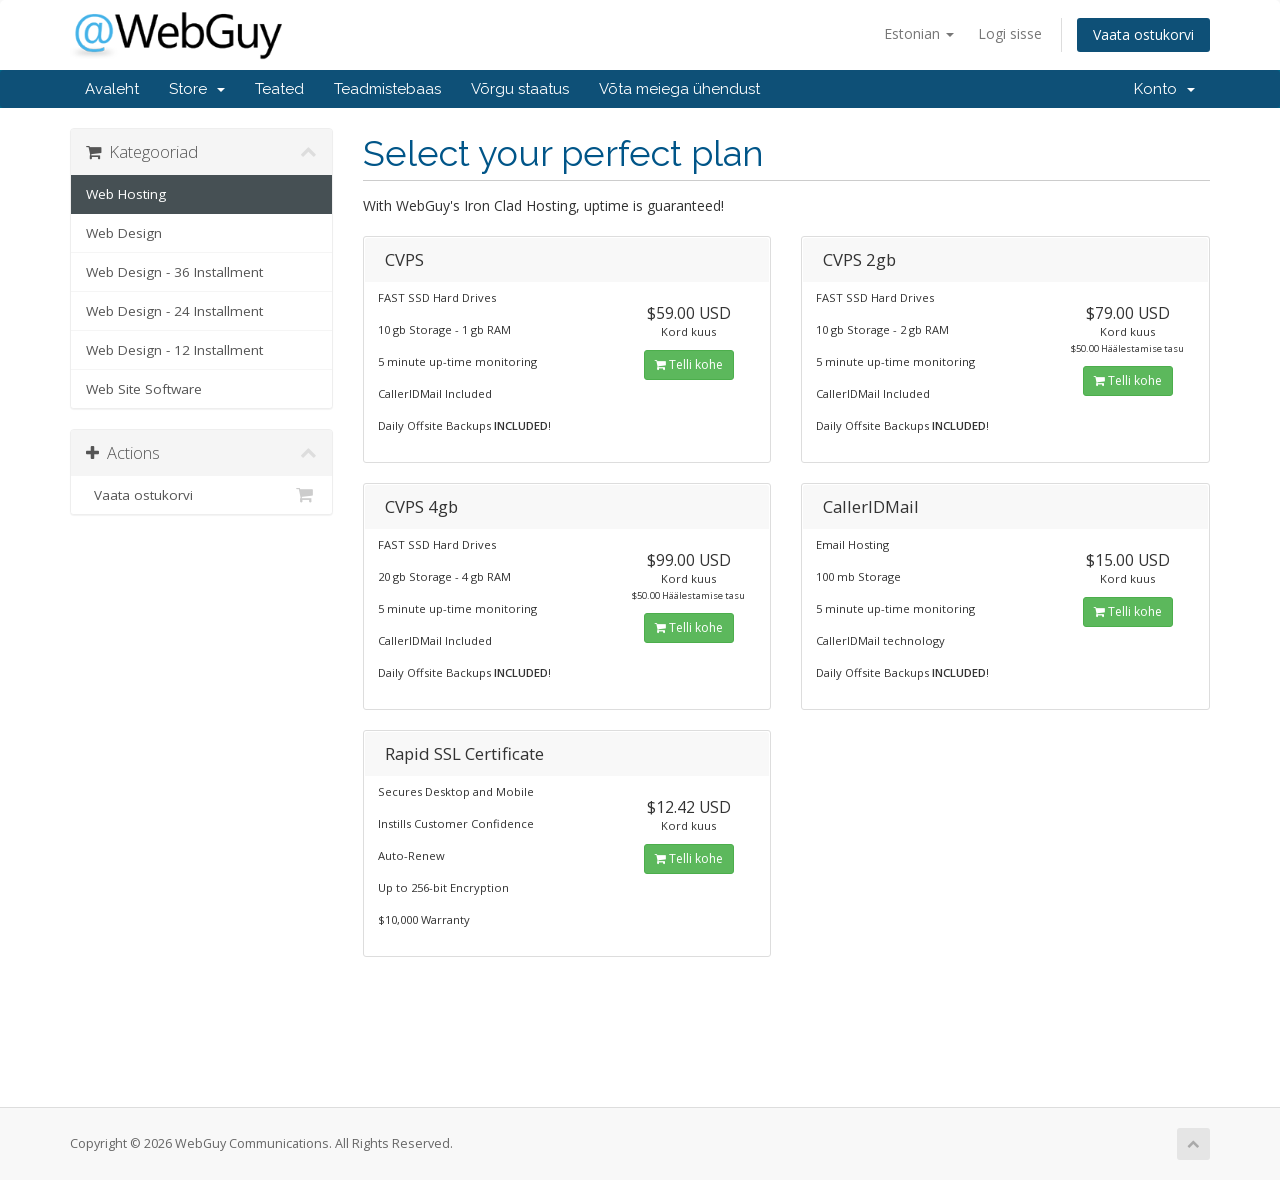  I want to click on Vaata ostukorvi, so click(1143, 34).